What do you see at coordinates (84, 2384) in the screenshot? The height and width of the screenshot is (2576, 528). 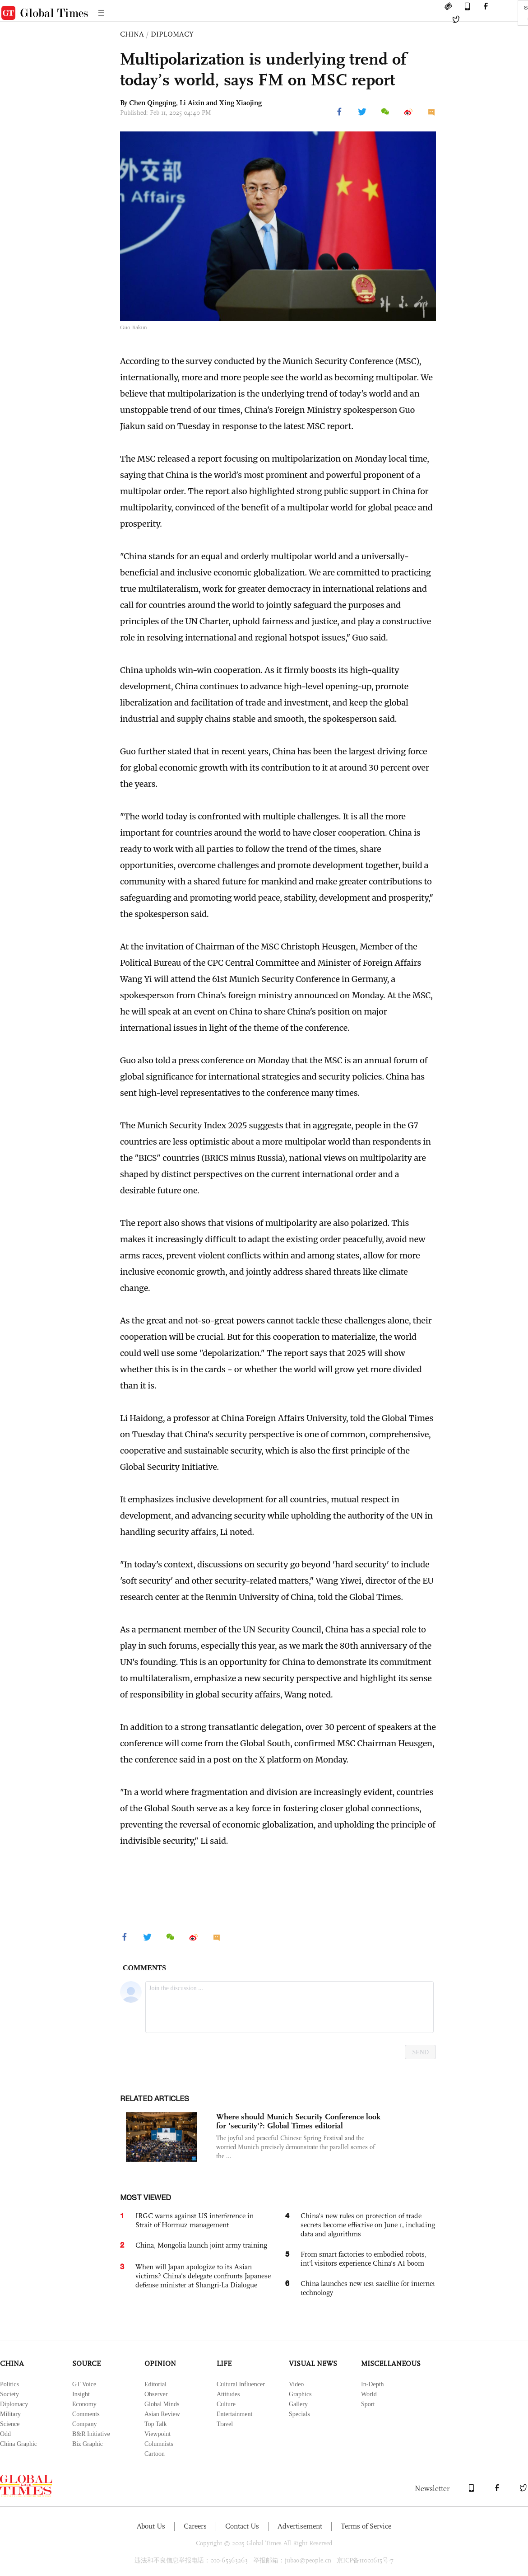 I see `GT Voice` at bounding box center [84, 2384].